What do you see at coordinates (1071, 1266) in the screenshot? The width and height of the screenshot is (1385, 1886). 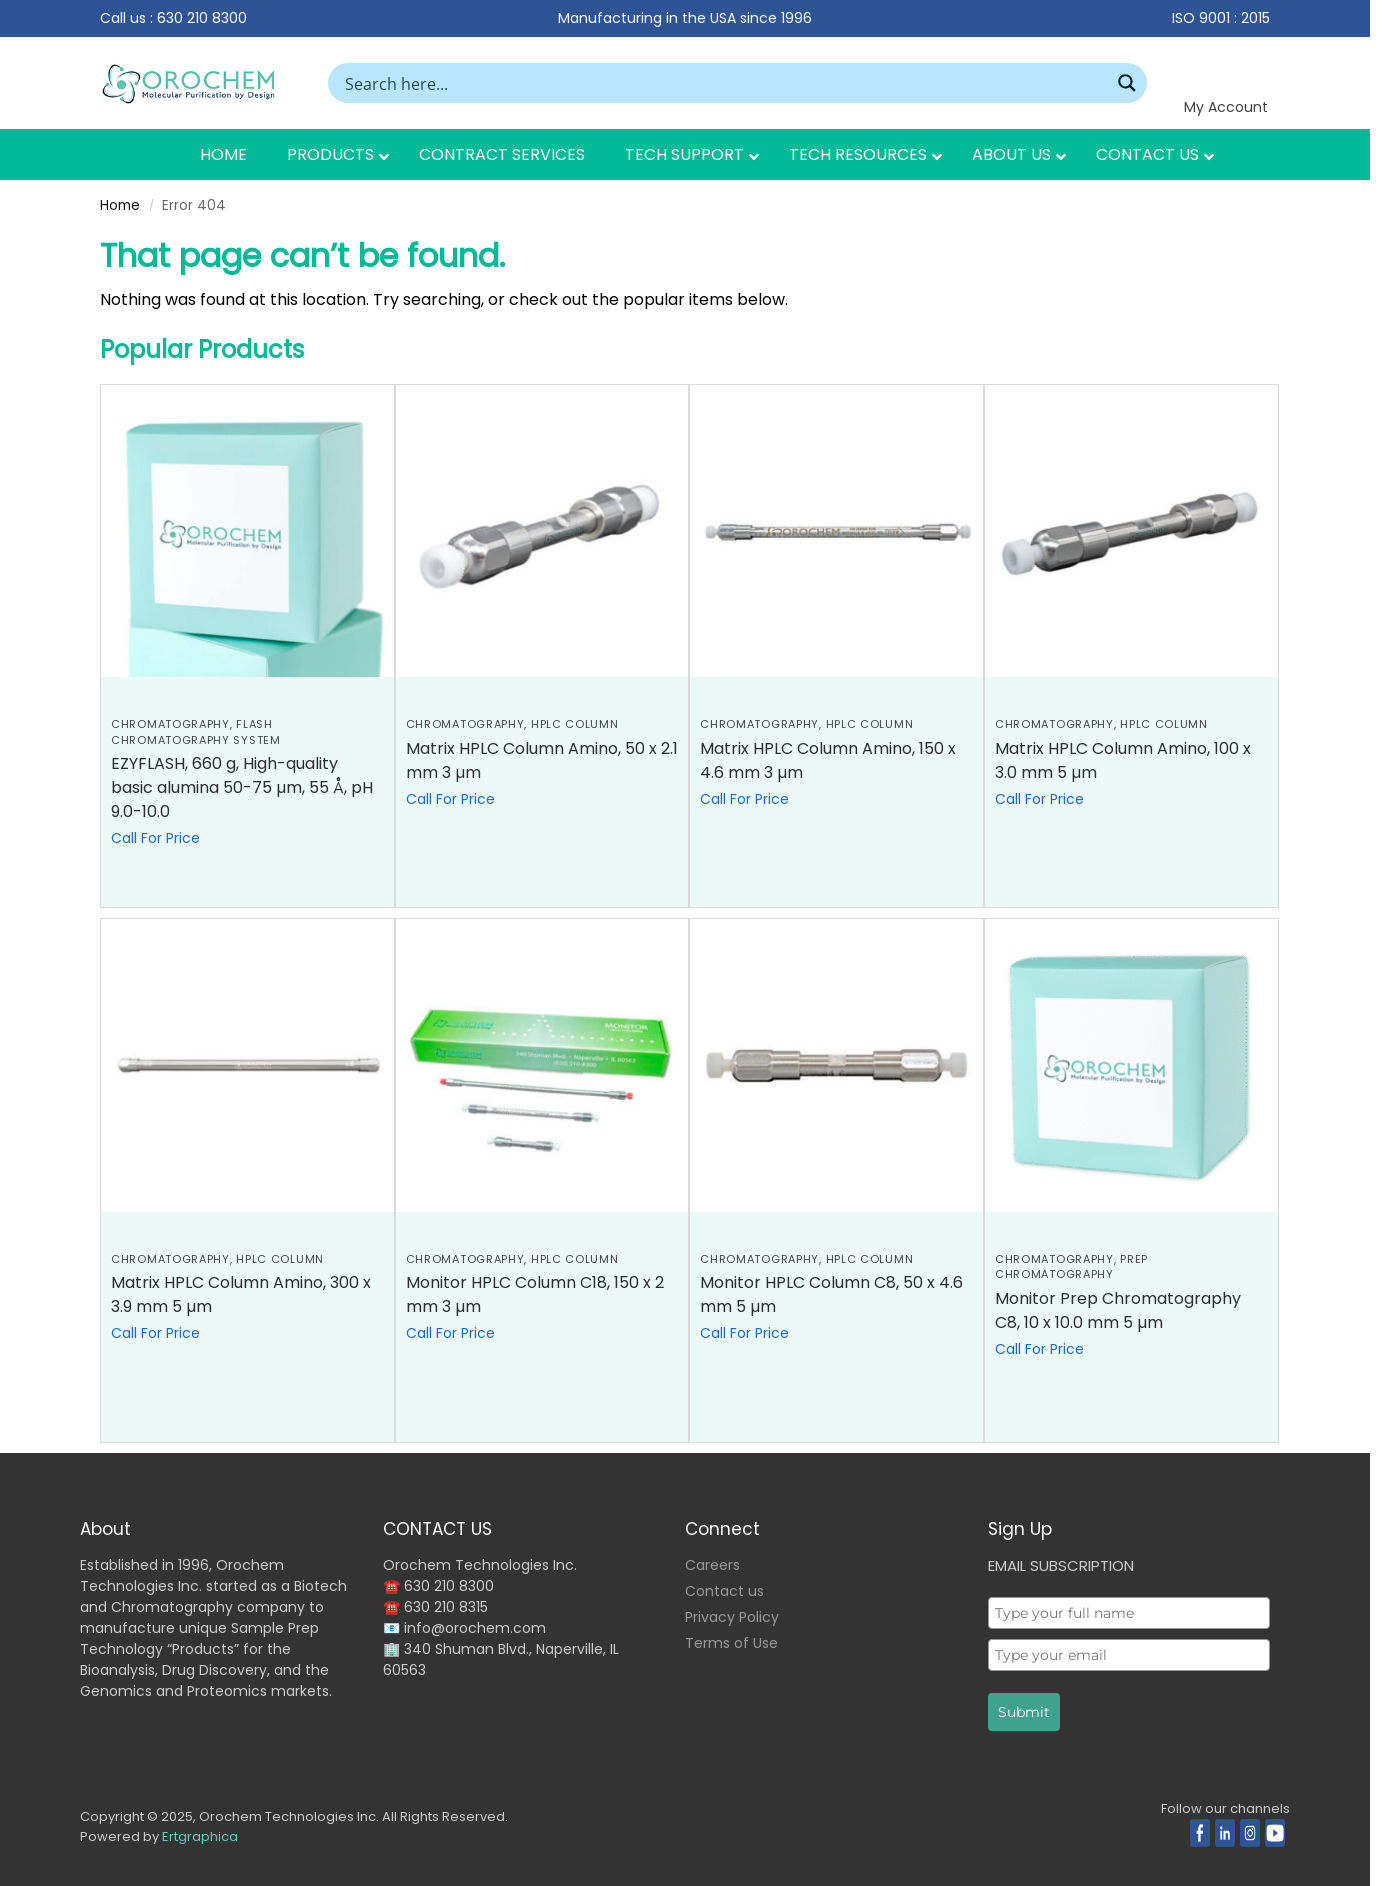 I see `Prep Chromatography` at bounding box center [1071, 1266].